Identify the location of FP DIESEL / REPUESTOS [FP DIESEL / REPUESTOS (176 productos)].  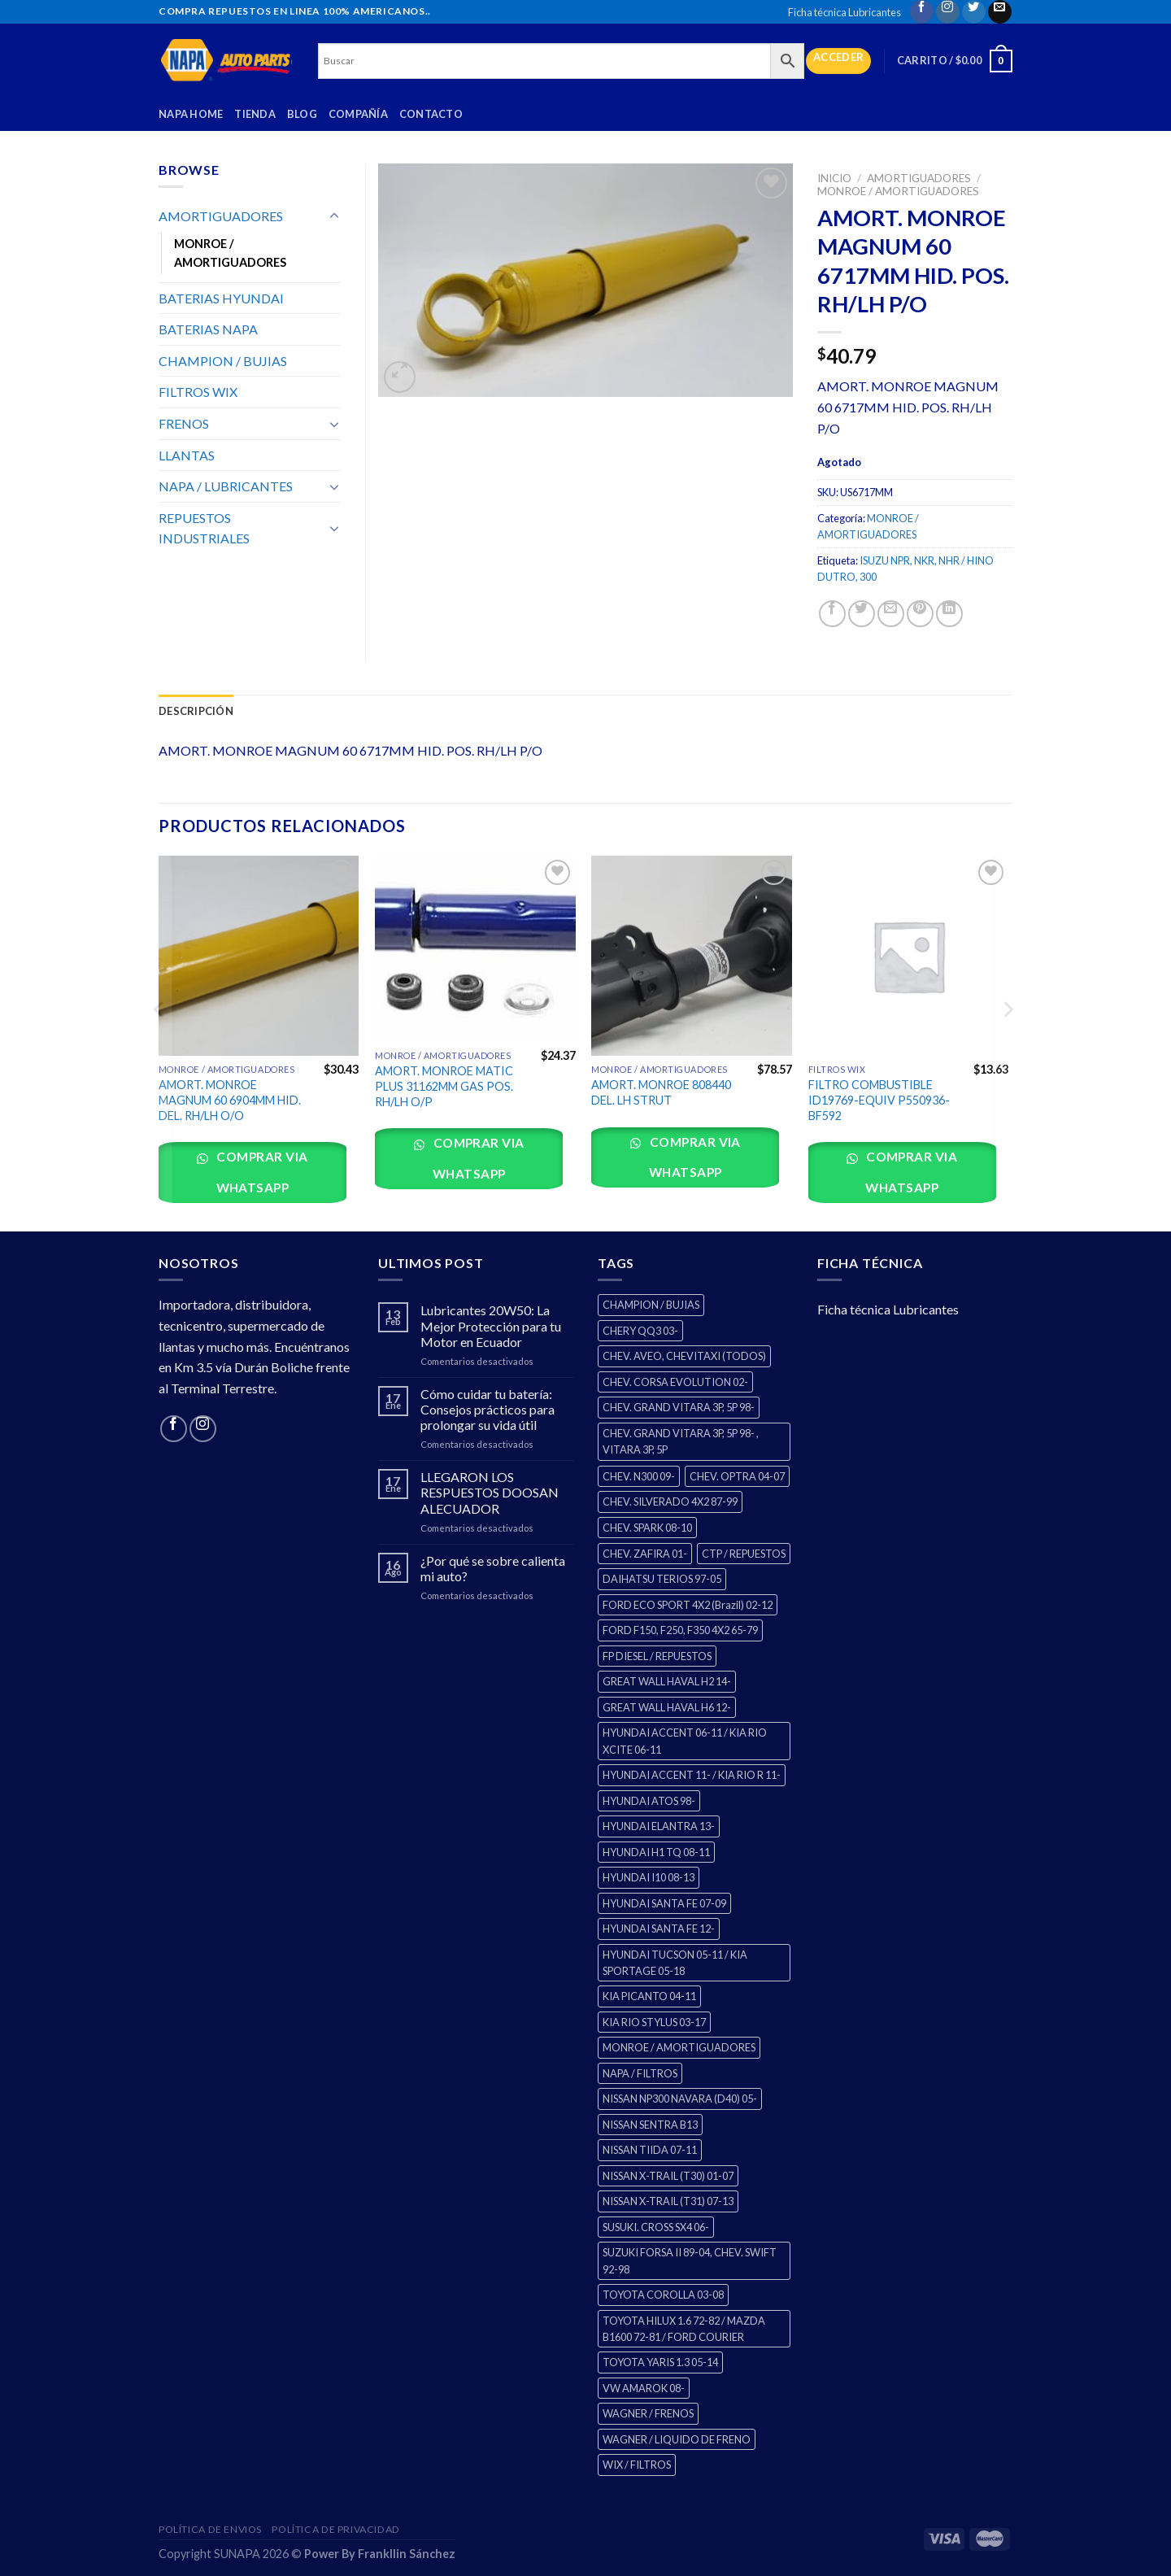
(657, 1656).